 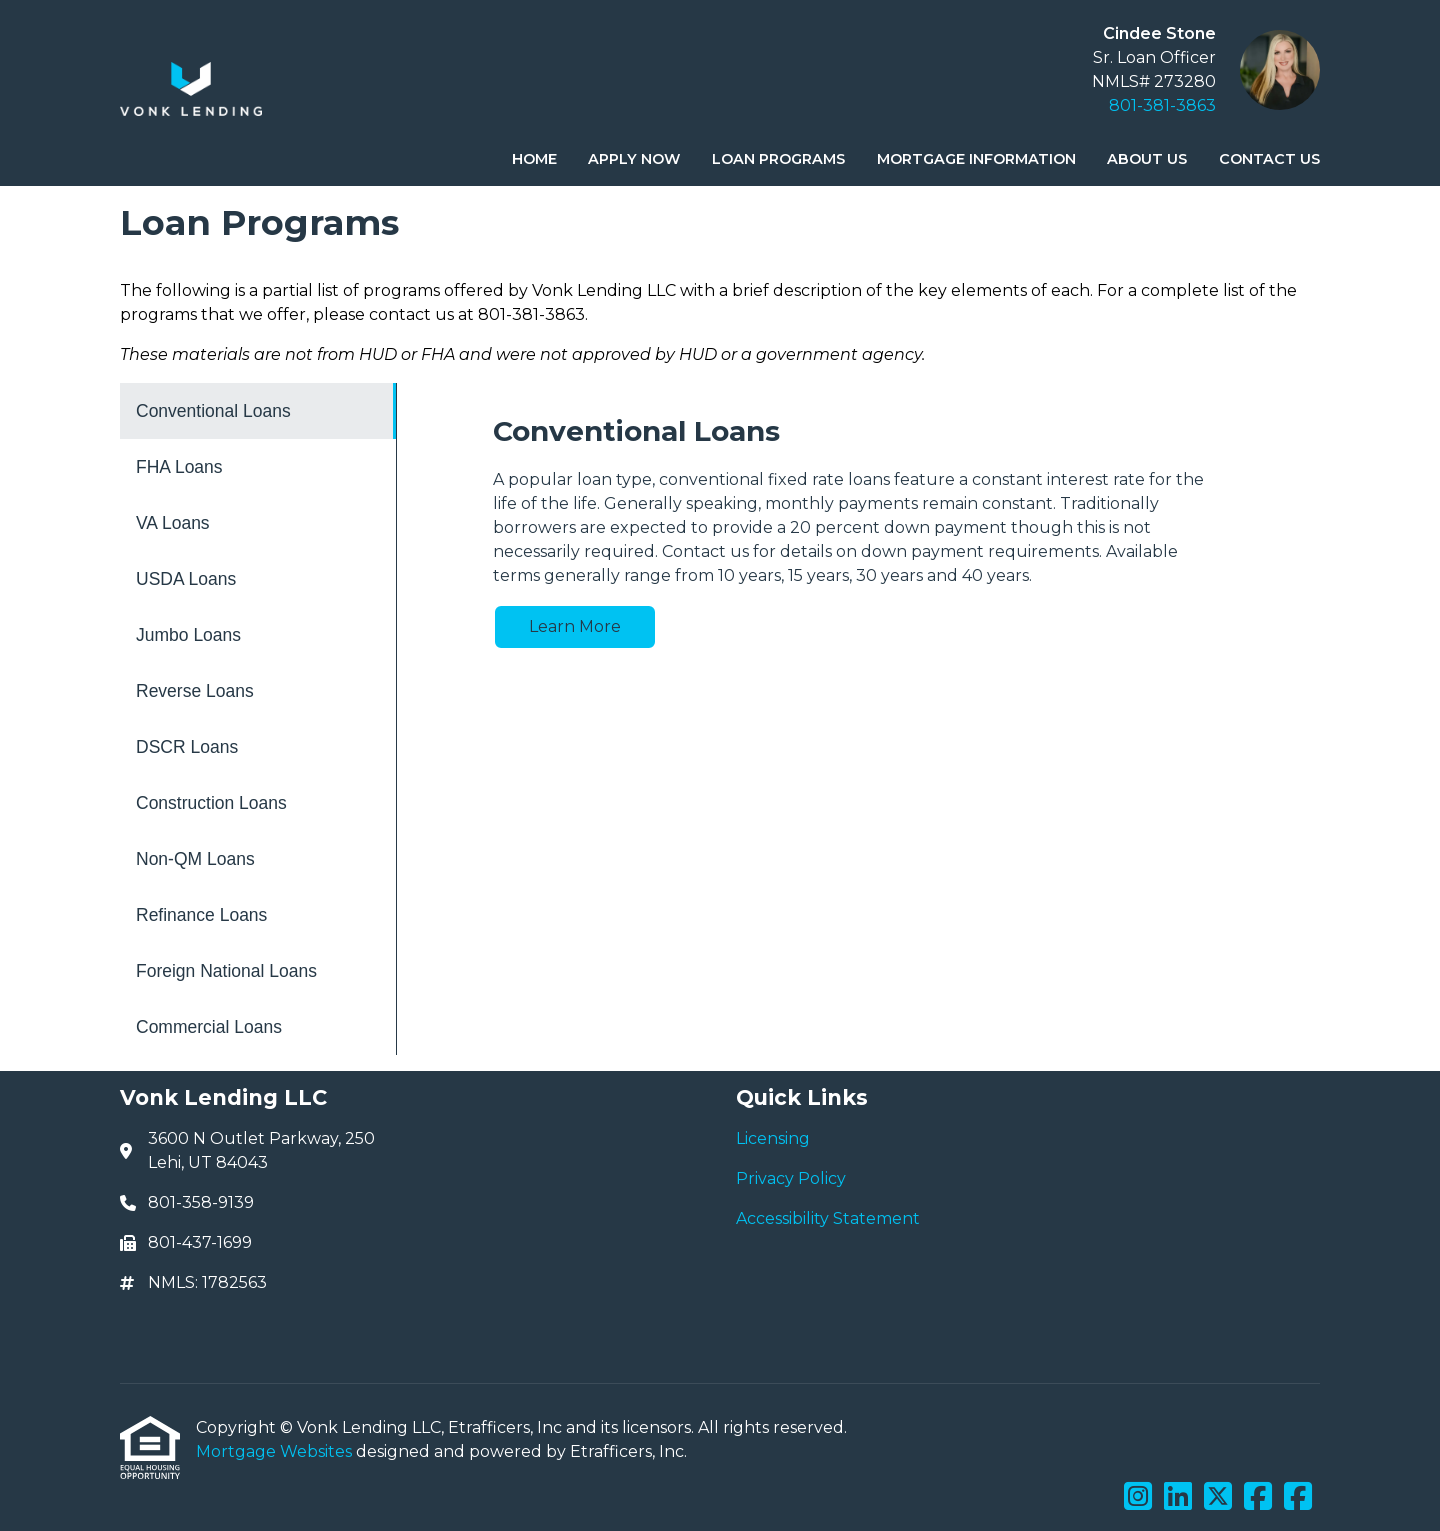 I want to click on Mortgage Websites, so click(x=276, y=1451).